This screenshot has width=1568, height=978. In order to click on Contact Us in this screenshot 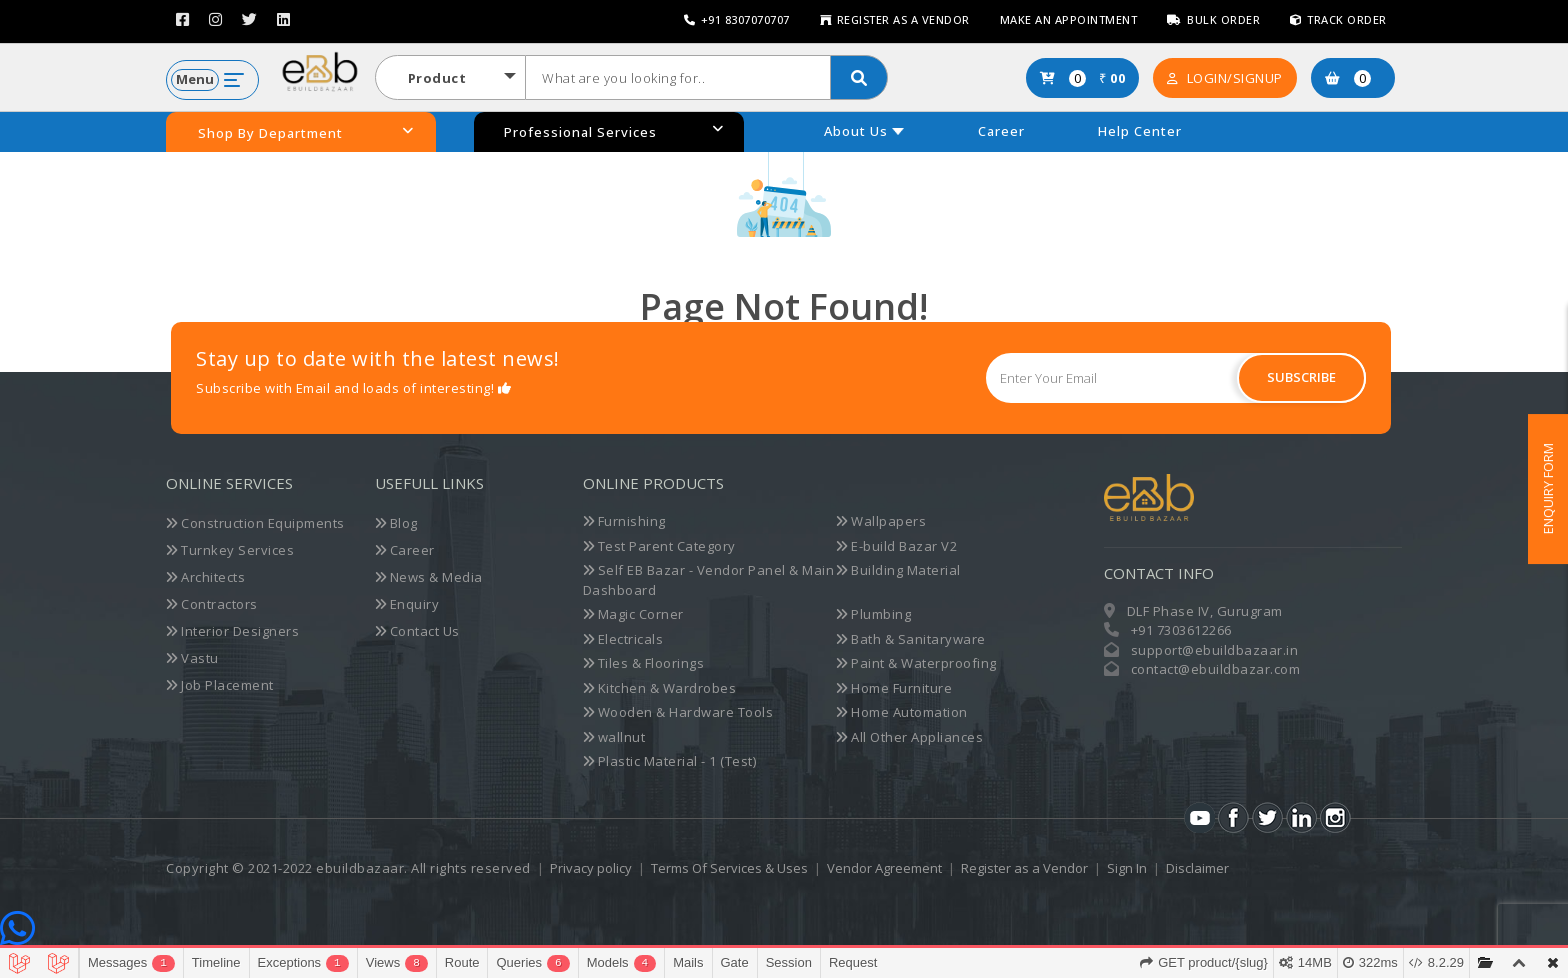, I will do `click(417, 631)`.